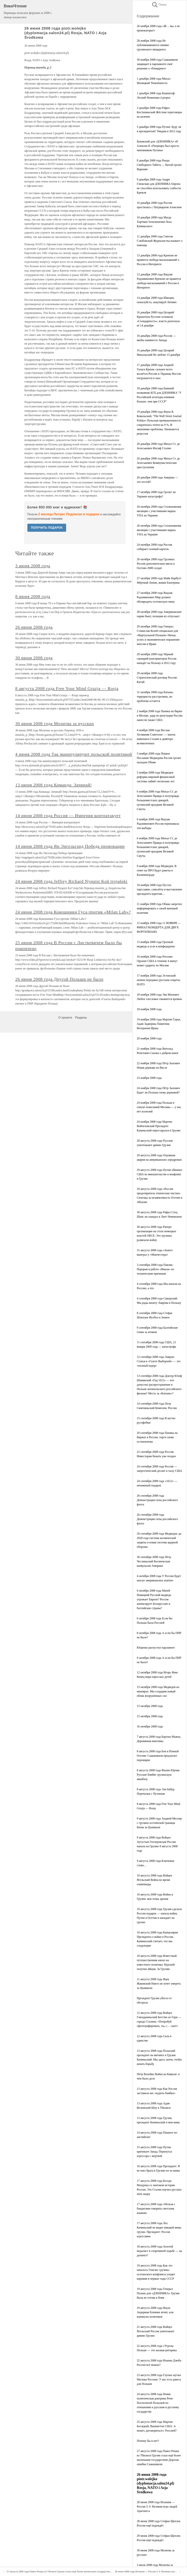  I want to click on 26 октября 2008 года Грузины: Россия дополнительно ввела в Осетию 2000 солдат, so click(156, 564).